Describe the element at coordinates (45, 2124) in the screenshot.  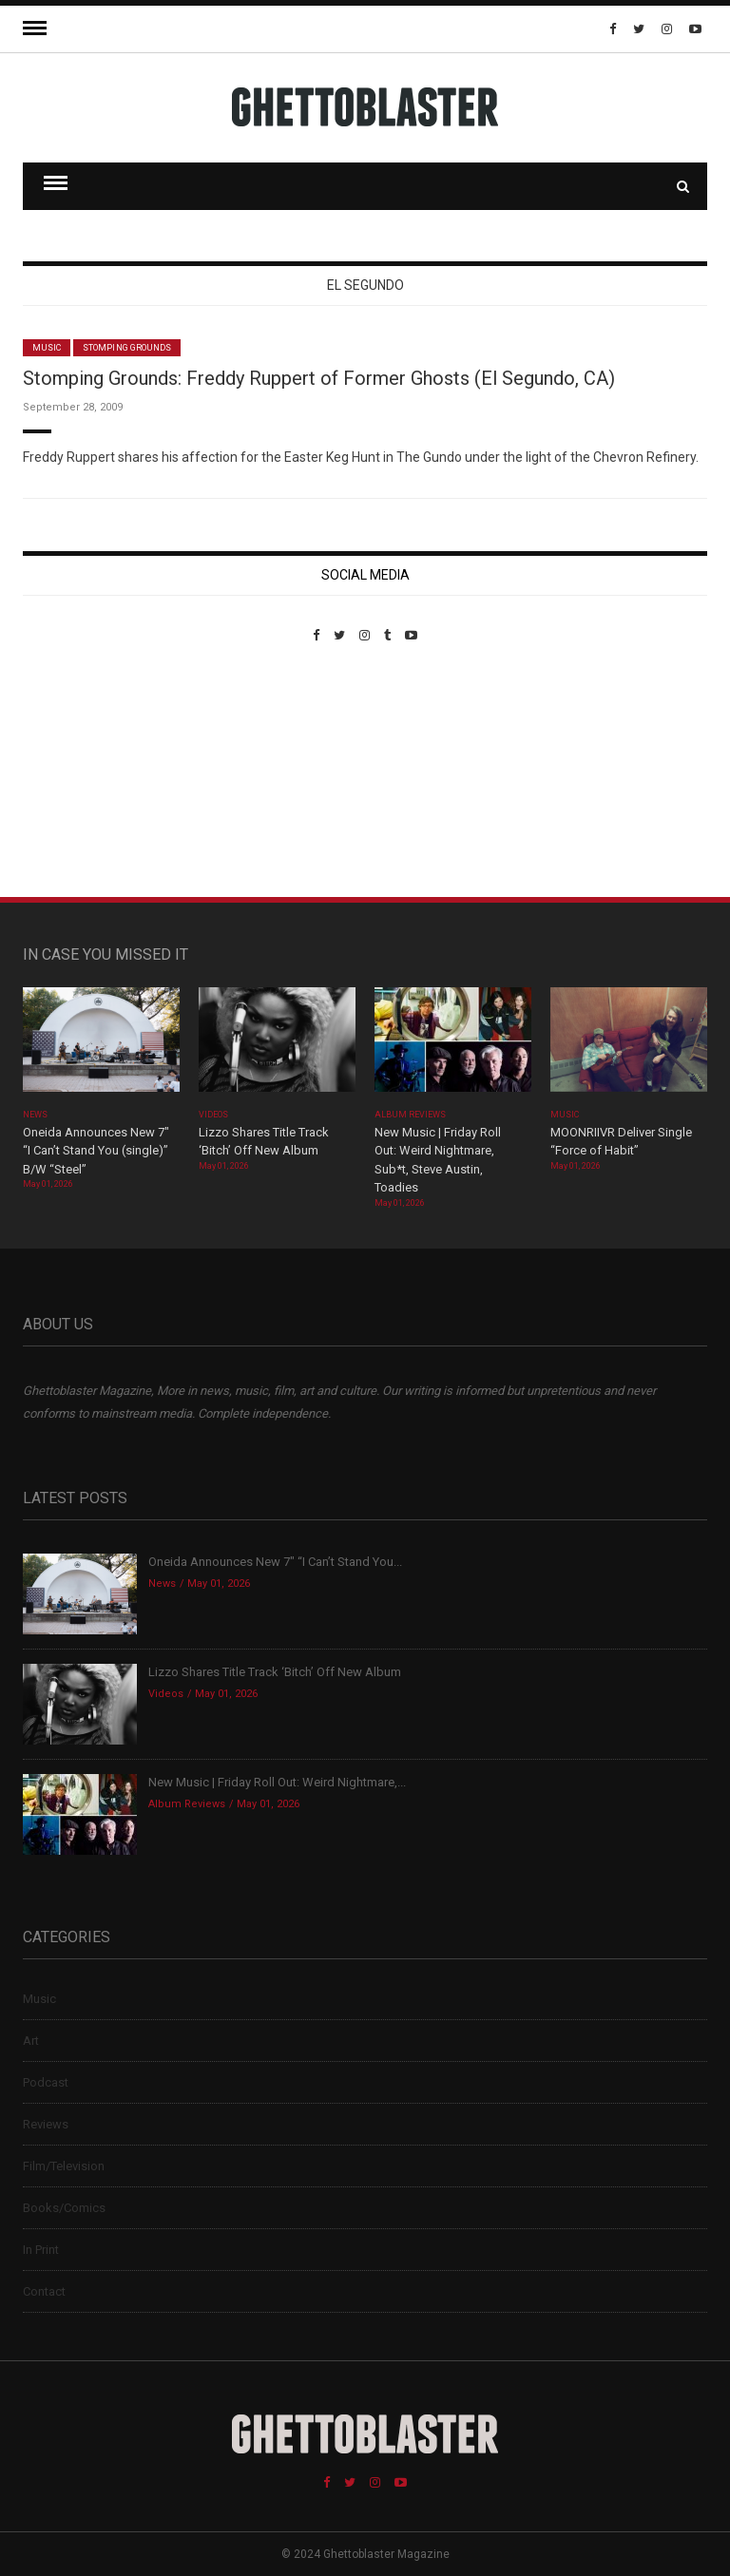
I see `Reviews` at that location.